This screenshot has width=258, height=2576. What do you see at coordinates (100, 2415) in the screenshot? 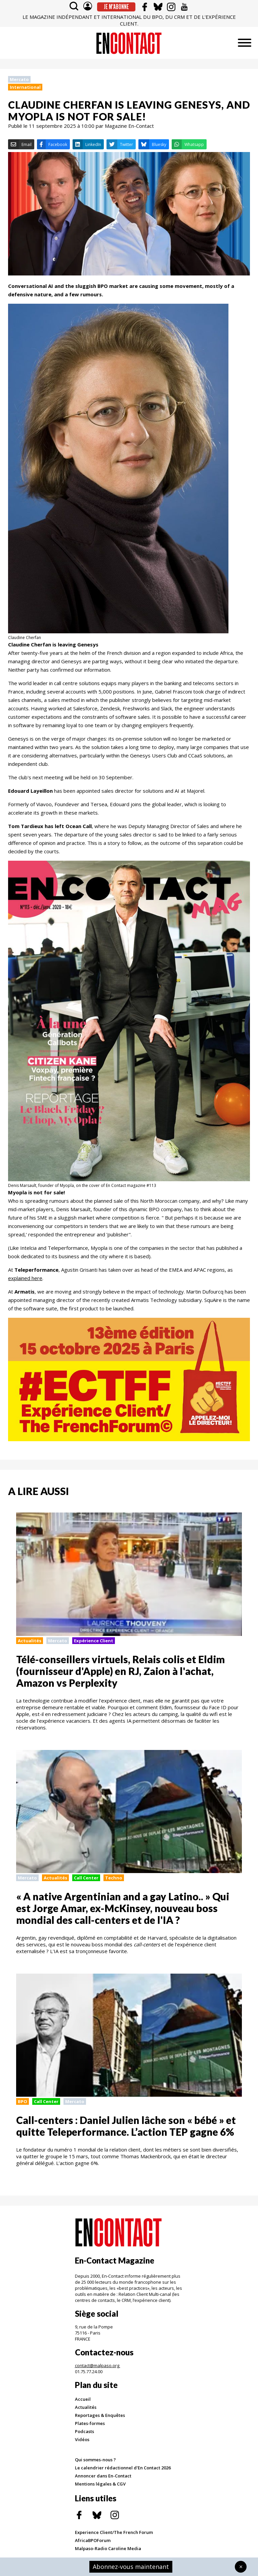
I see `Reportages & Enquêtes` at bounding box center [100, 2415].